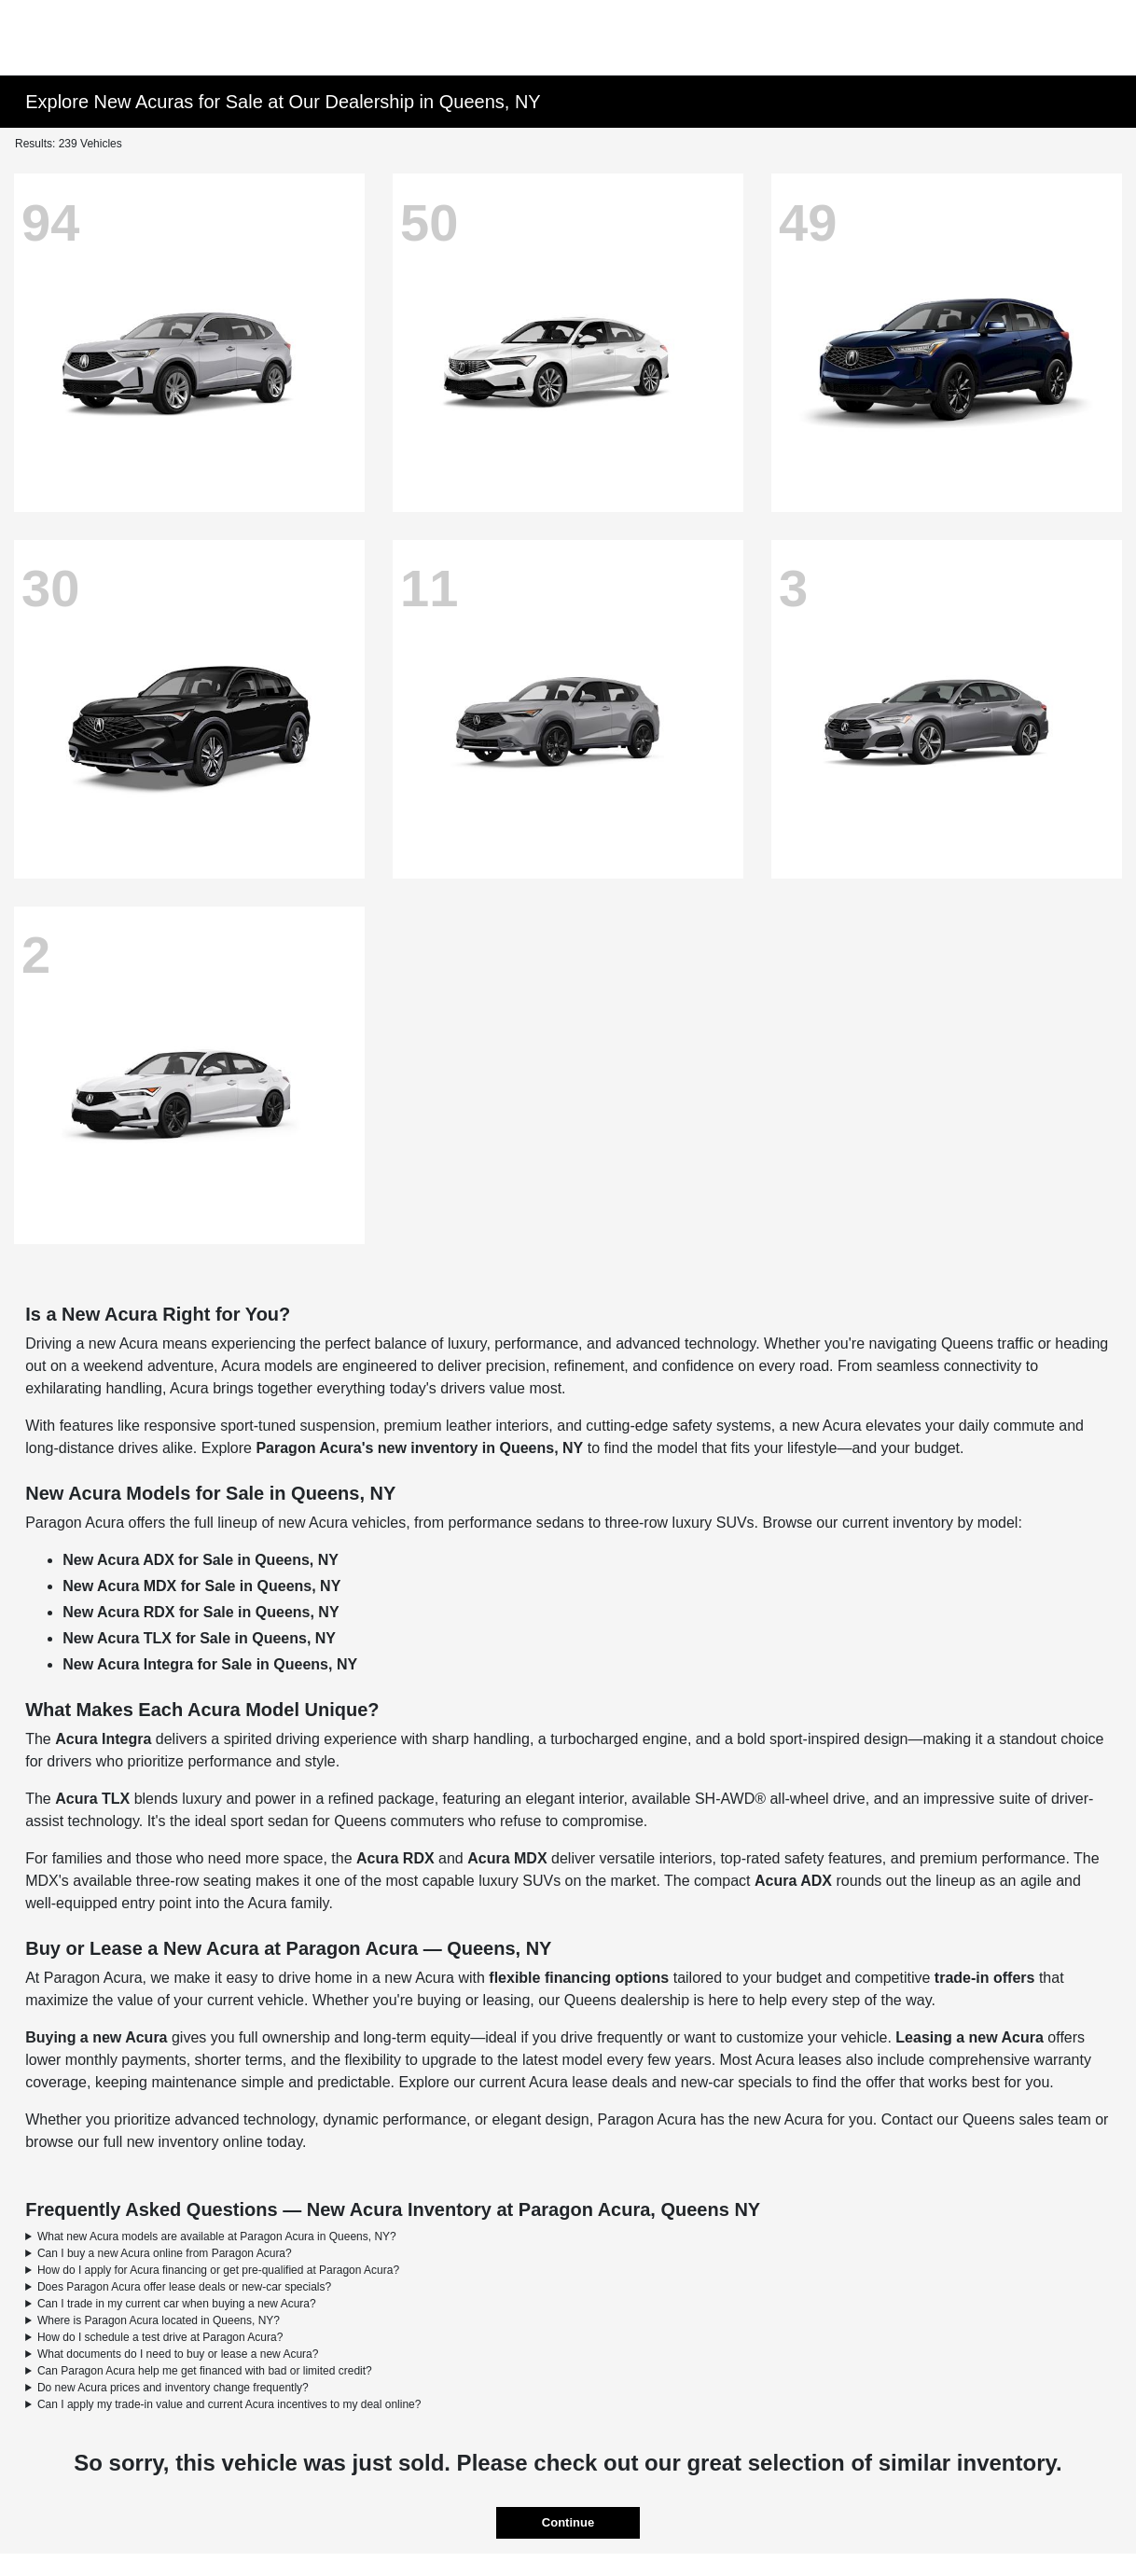  Describe the element at coordinates (143, 2142) in the screenshot. I see `browse our full new inventory online` at that location.